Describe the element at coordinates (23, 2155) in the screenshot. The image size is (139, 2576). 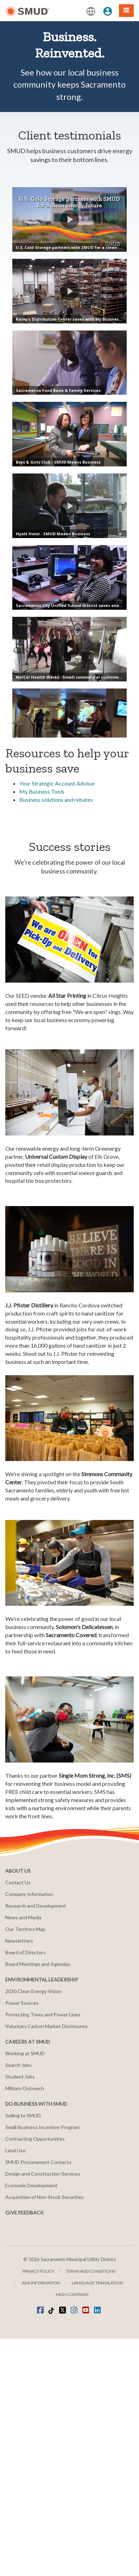
I see `News and Media` at that location.